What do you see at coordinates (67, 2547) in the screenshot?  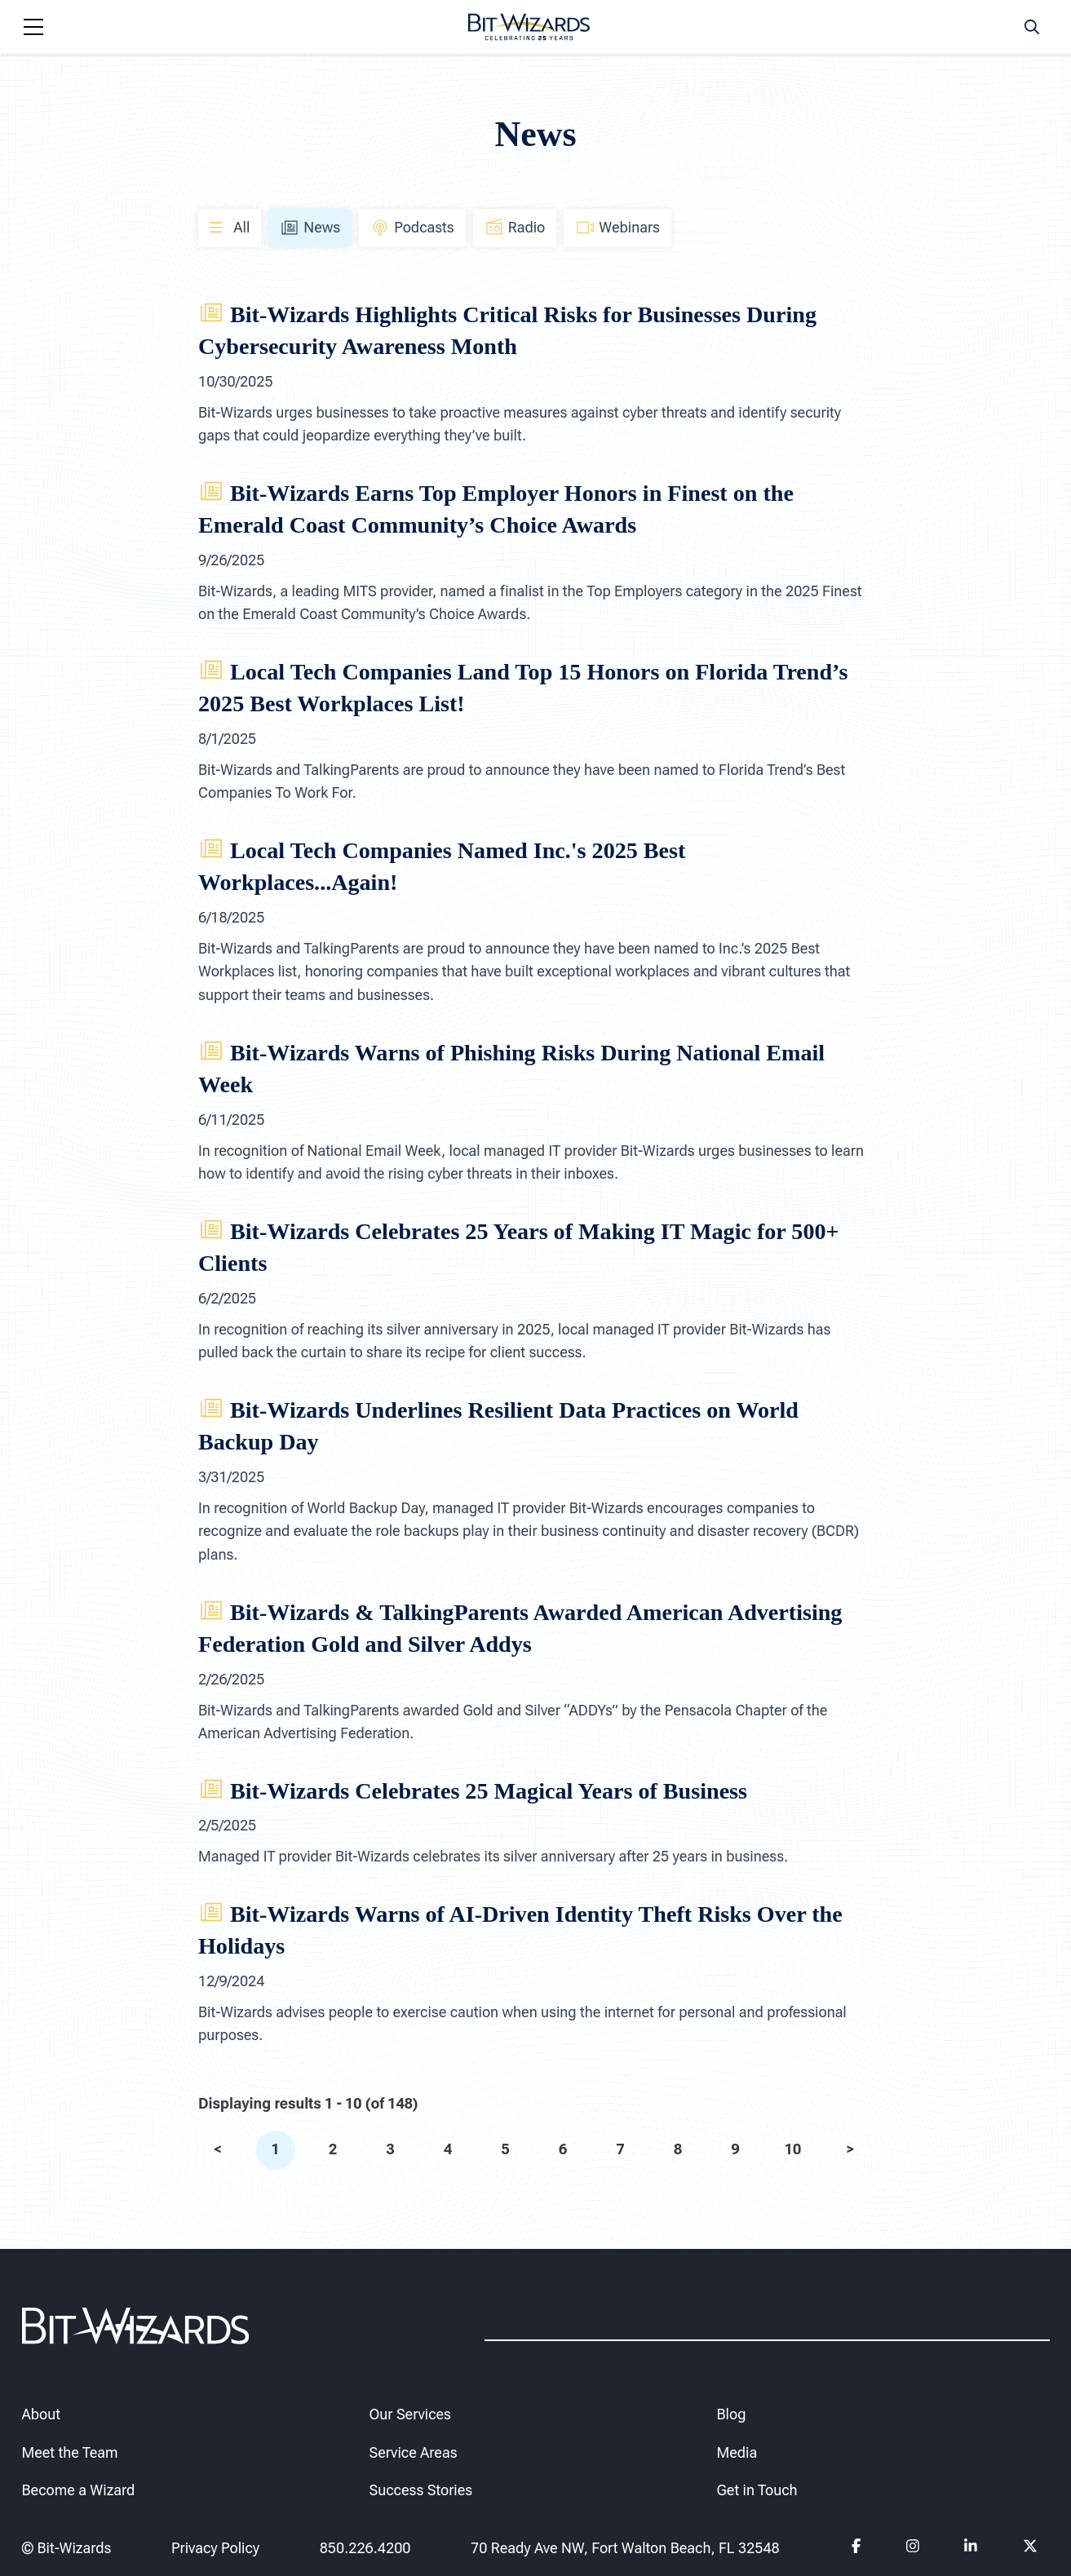 I see `© Bit-Wizards` at bounding box center [67, 2547].